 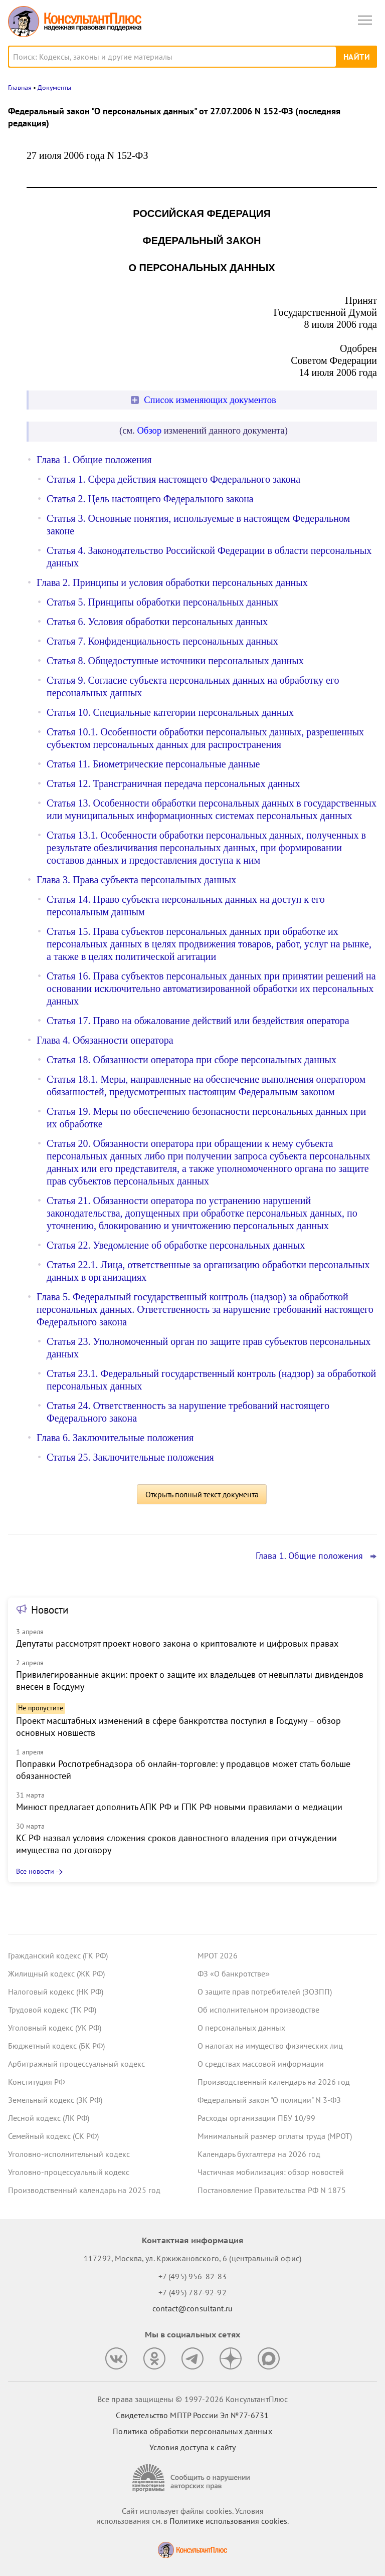 What do you see at coordinates (55, 2100) in the screenshot?
I see `Земельный кодекс (ЗК РФ)` at bounding box center [55, 2100].